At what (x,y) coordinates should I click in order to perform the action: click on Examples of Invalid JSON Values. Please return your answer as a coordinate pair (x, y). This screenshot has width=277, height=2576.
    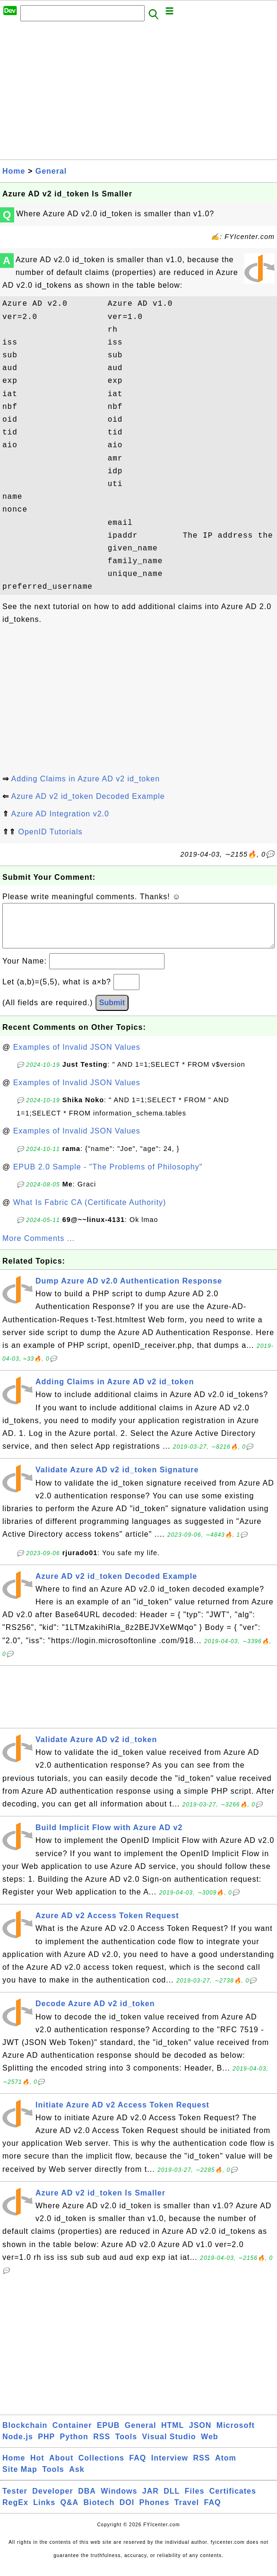
    Looking at the image, I should click on (76, 1057).